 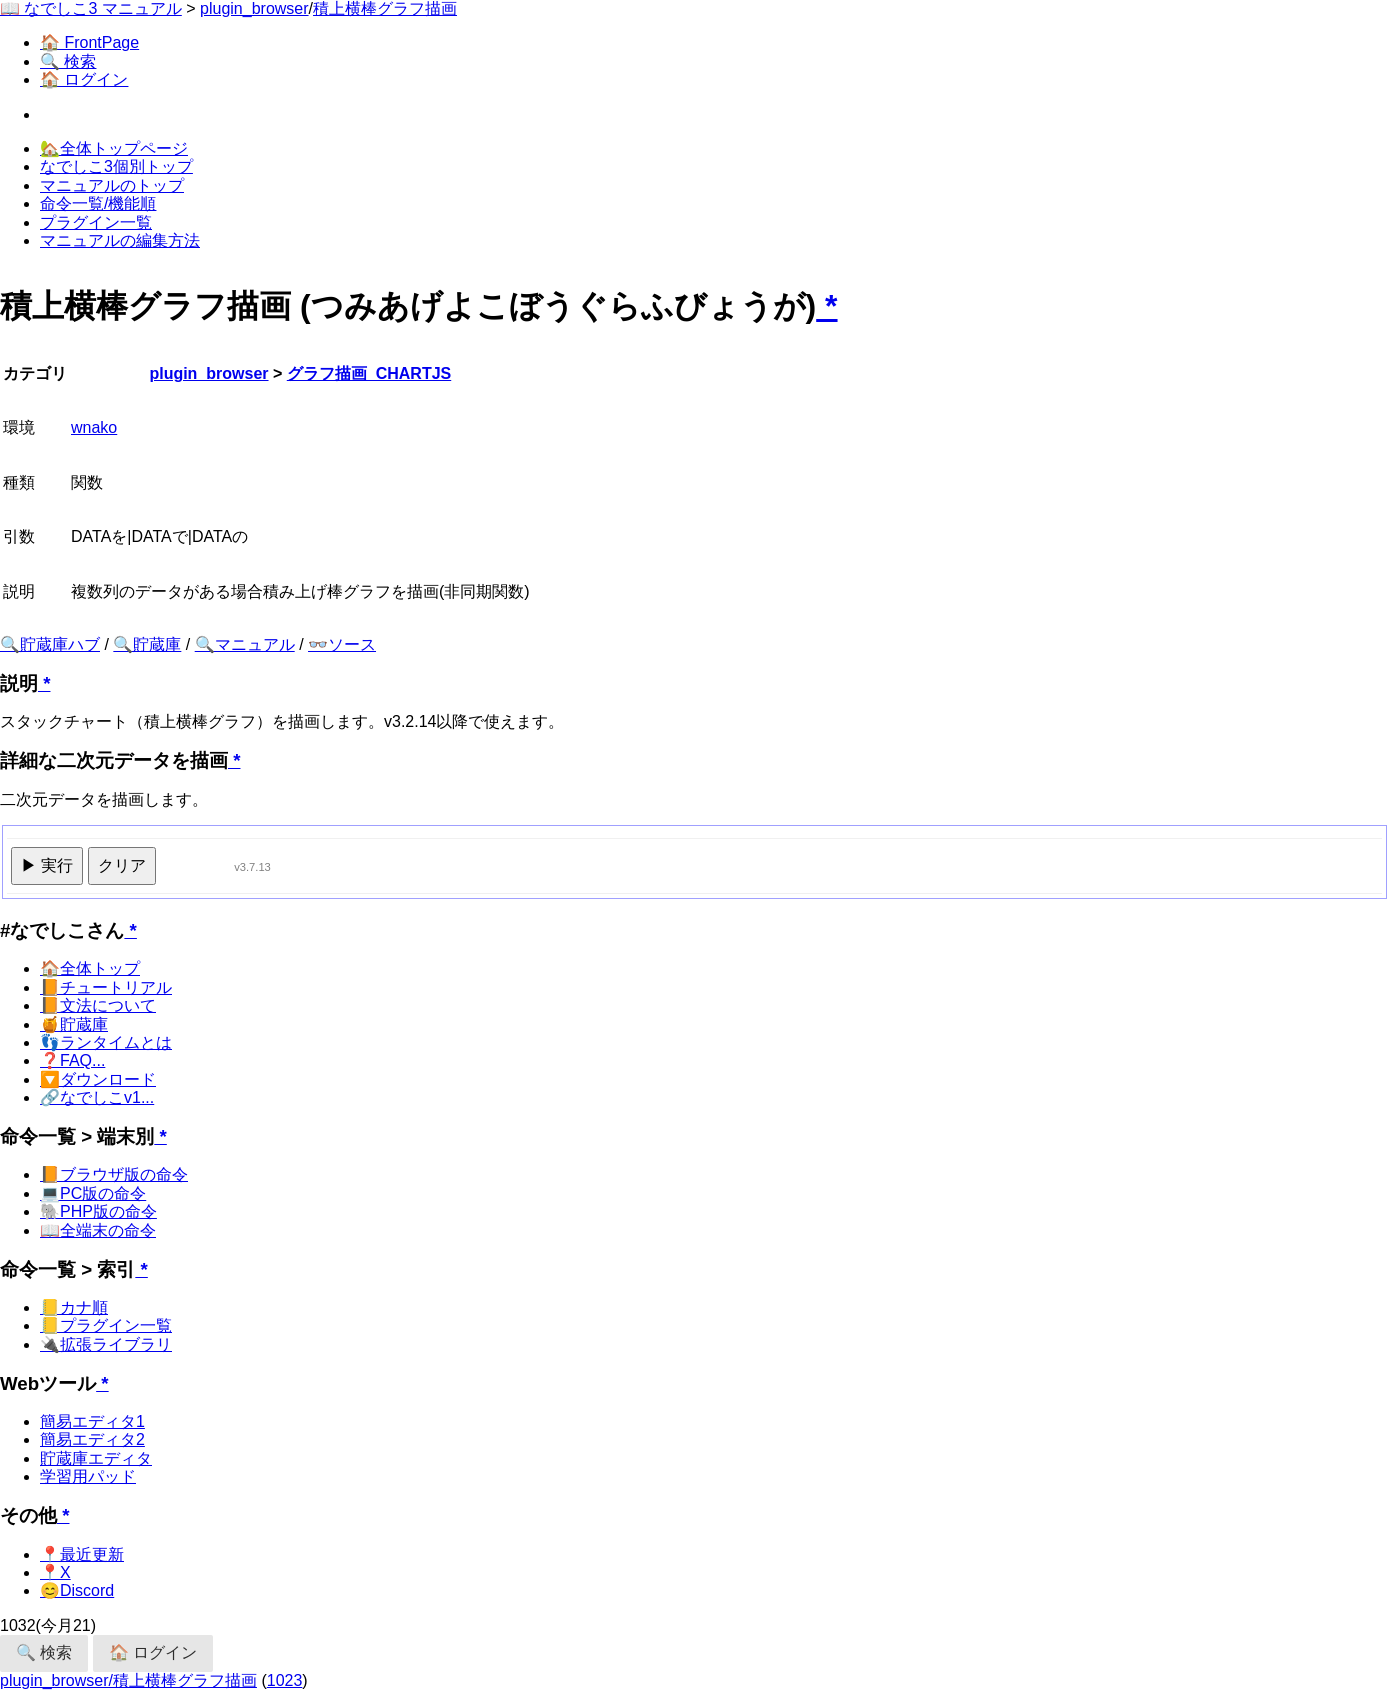 What do you see at coordinates (245, 644) in the screenshot?
I see `🔍マニュアル` at bounding box center [245, 644].